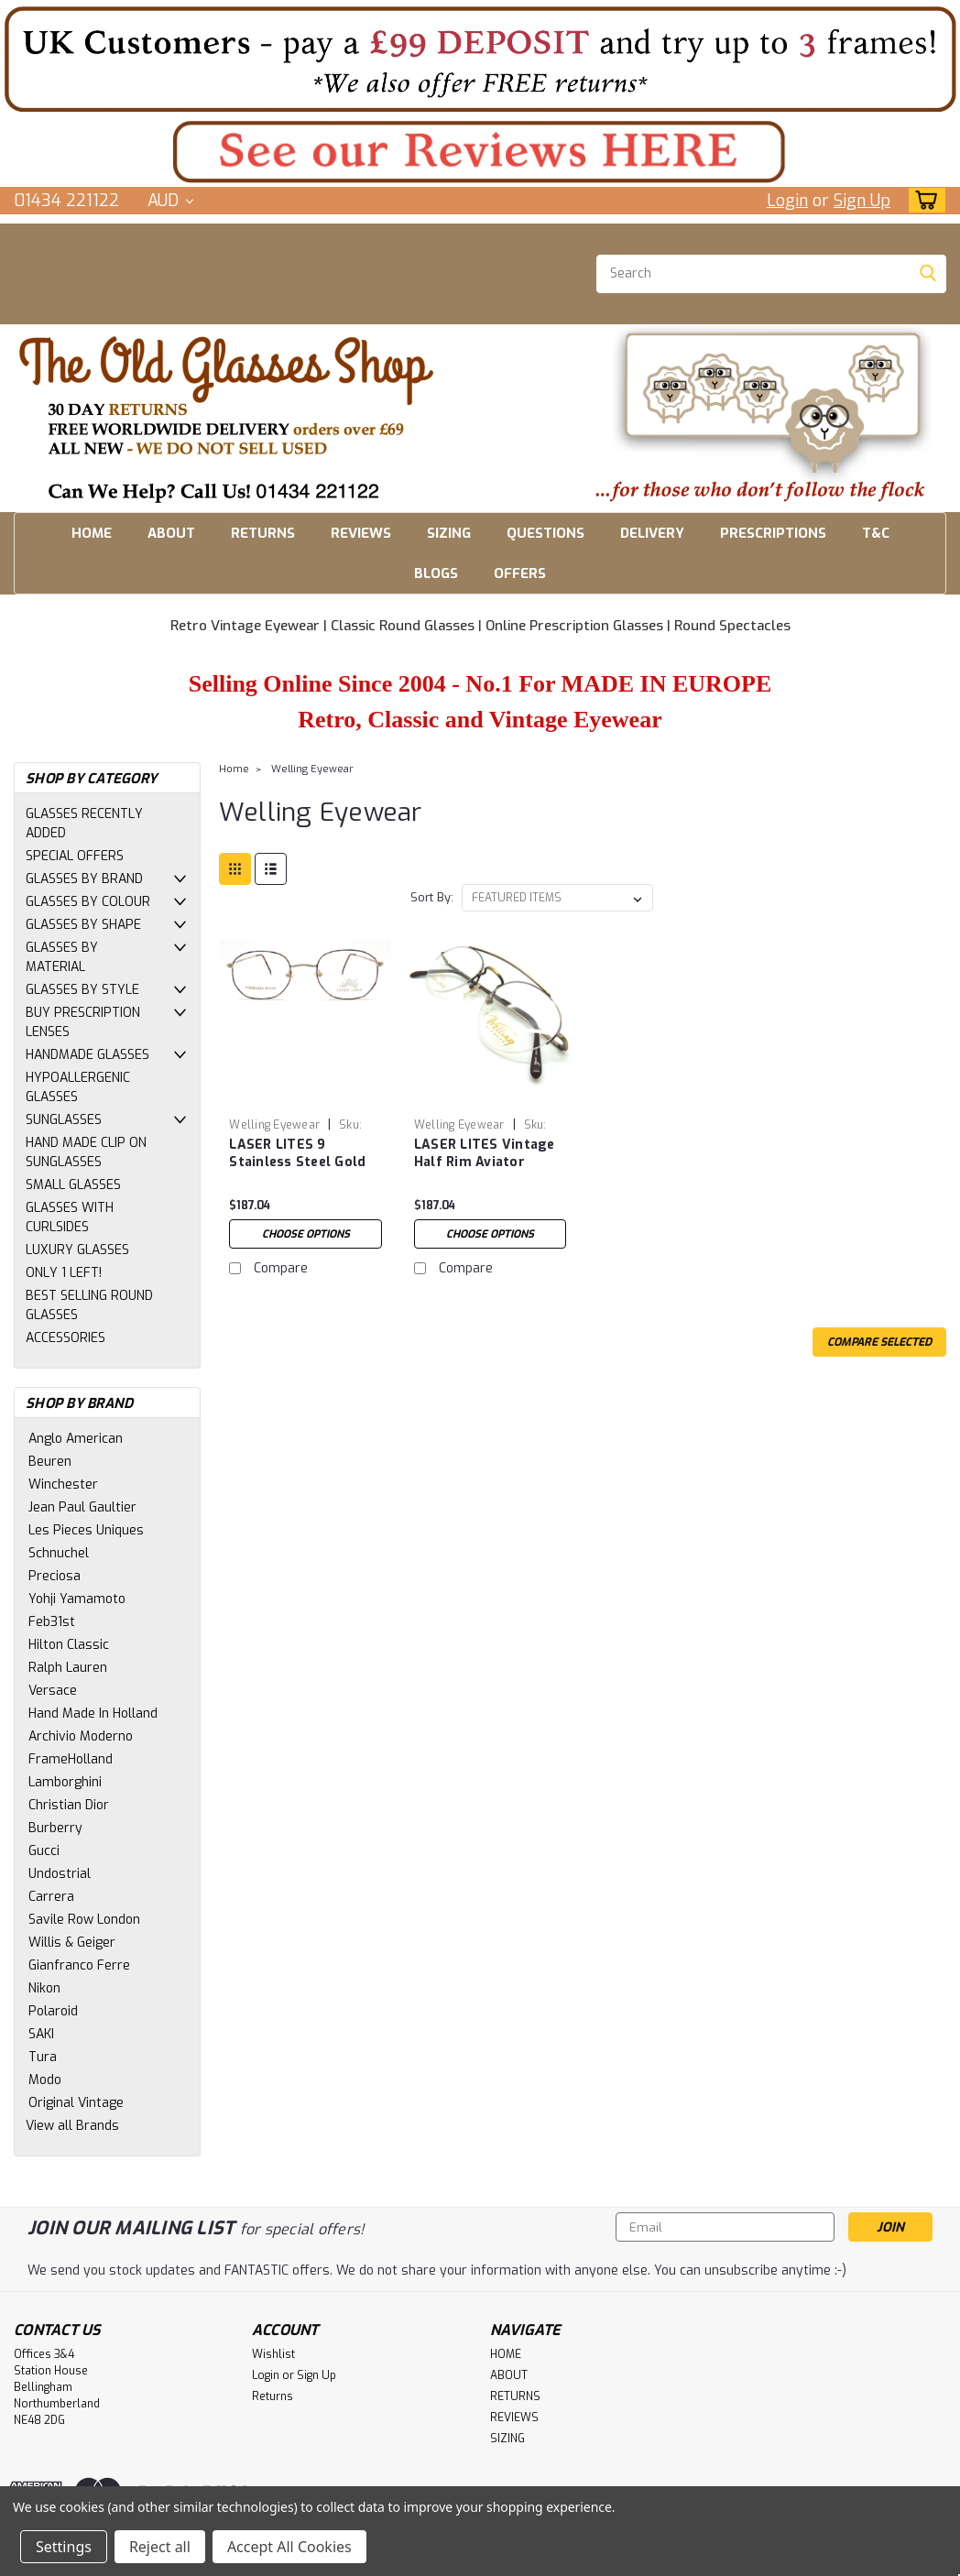 The width and height of the screenshot is (960, 2576). Describe the element at coordinates (297, 1154) in the screenshot. I see `LASER LITES 9 Stainless Steel Gold and Multi-Colour Frames` at that location.